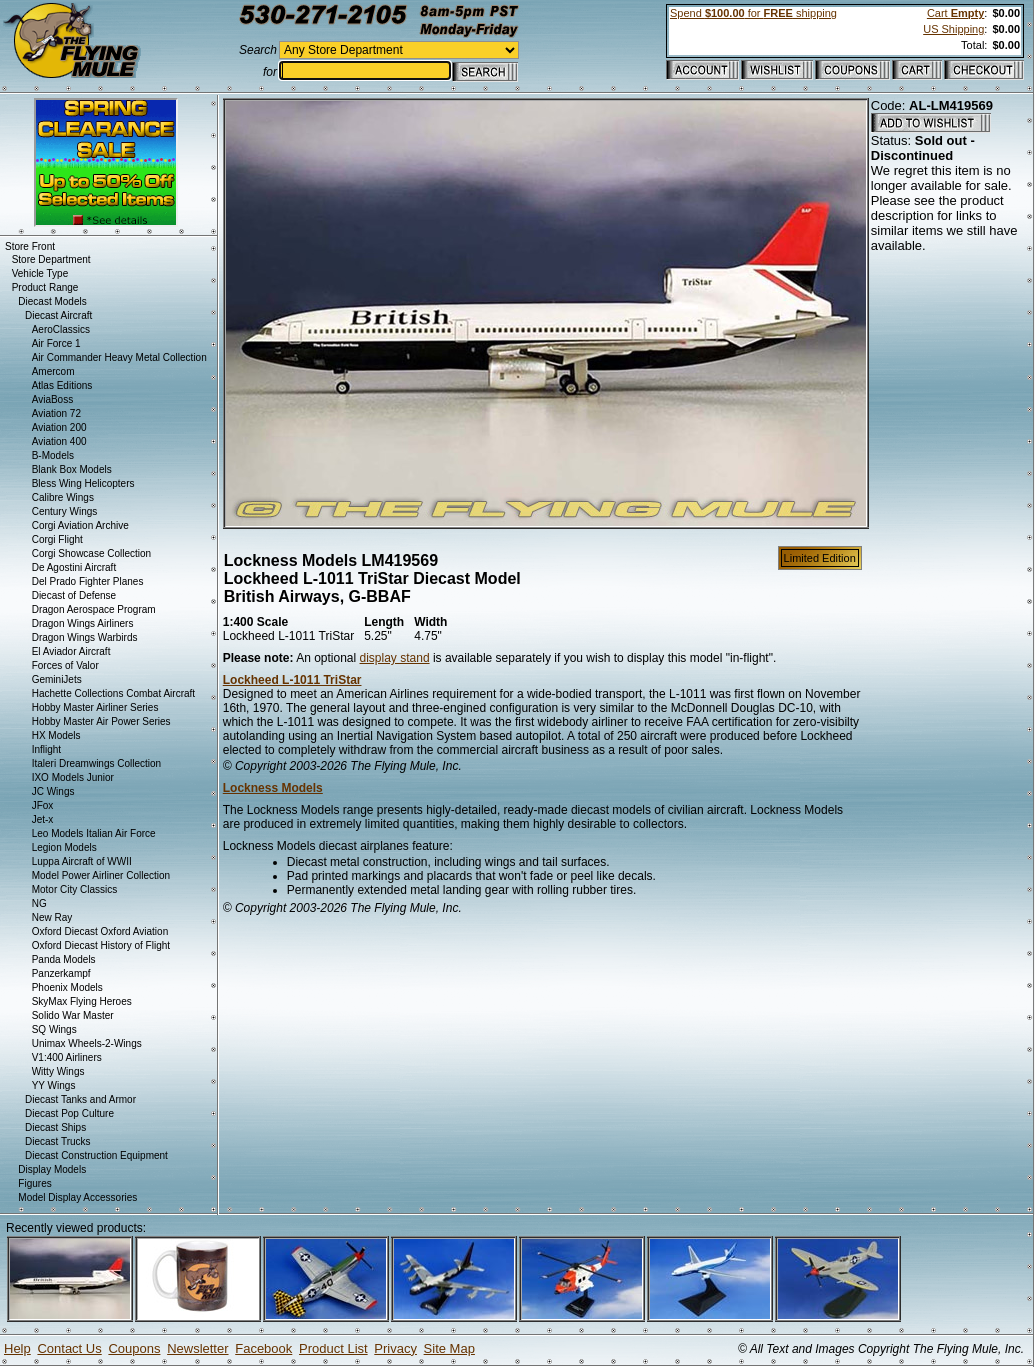 The height and width of the screenshot is (1367, 1035). I want to click on Motor City Classics, so click(75, 889).